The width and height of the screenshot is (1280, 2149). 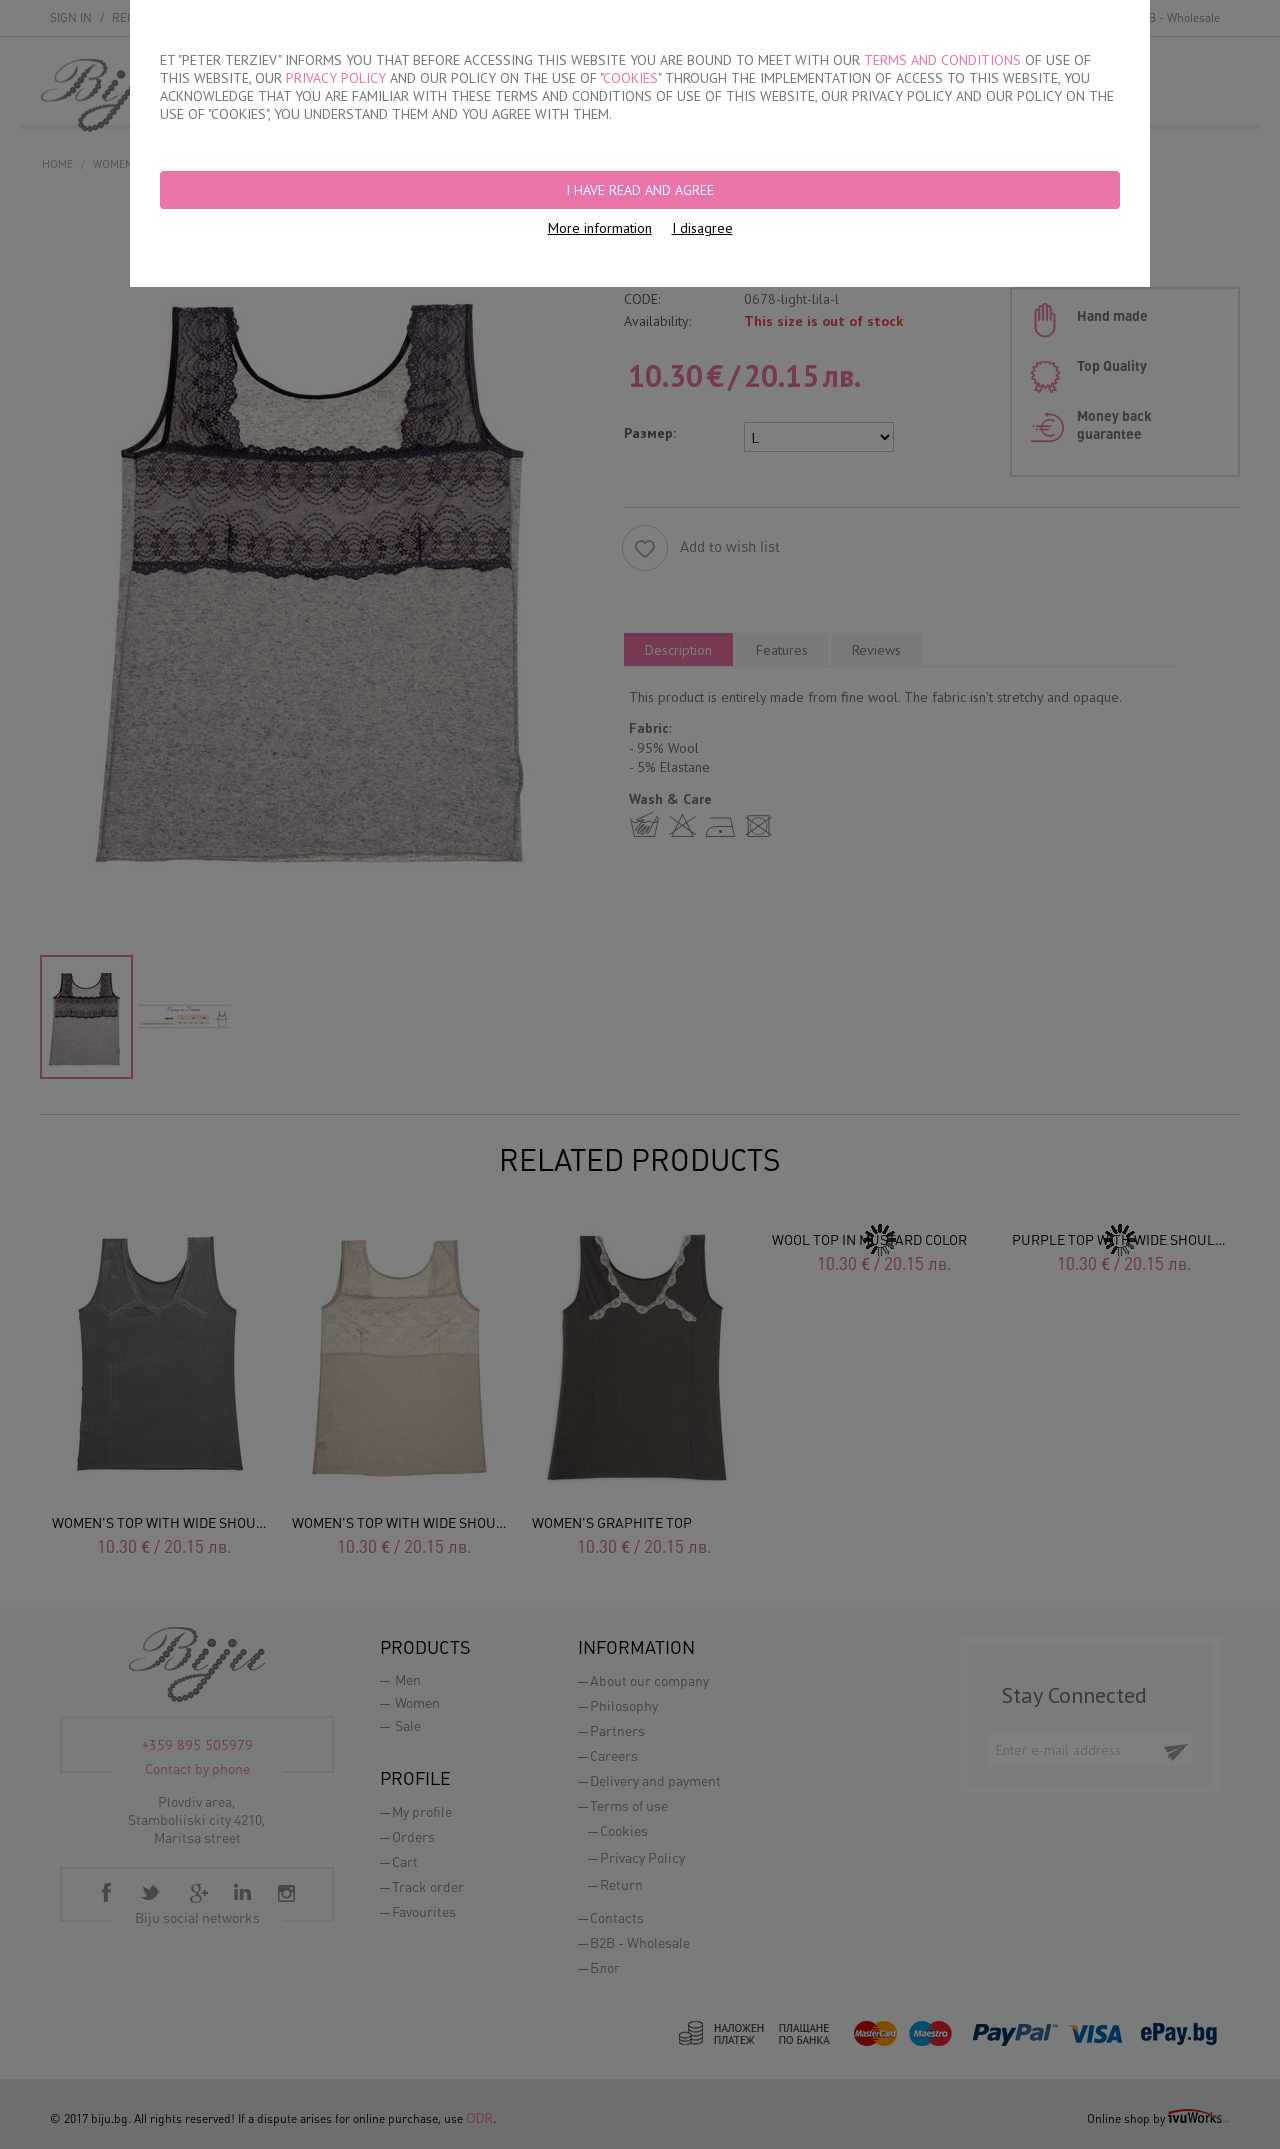 I want to click on I have read and agree, so click(x=640, y=190).